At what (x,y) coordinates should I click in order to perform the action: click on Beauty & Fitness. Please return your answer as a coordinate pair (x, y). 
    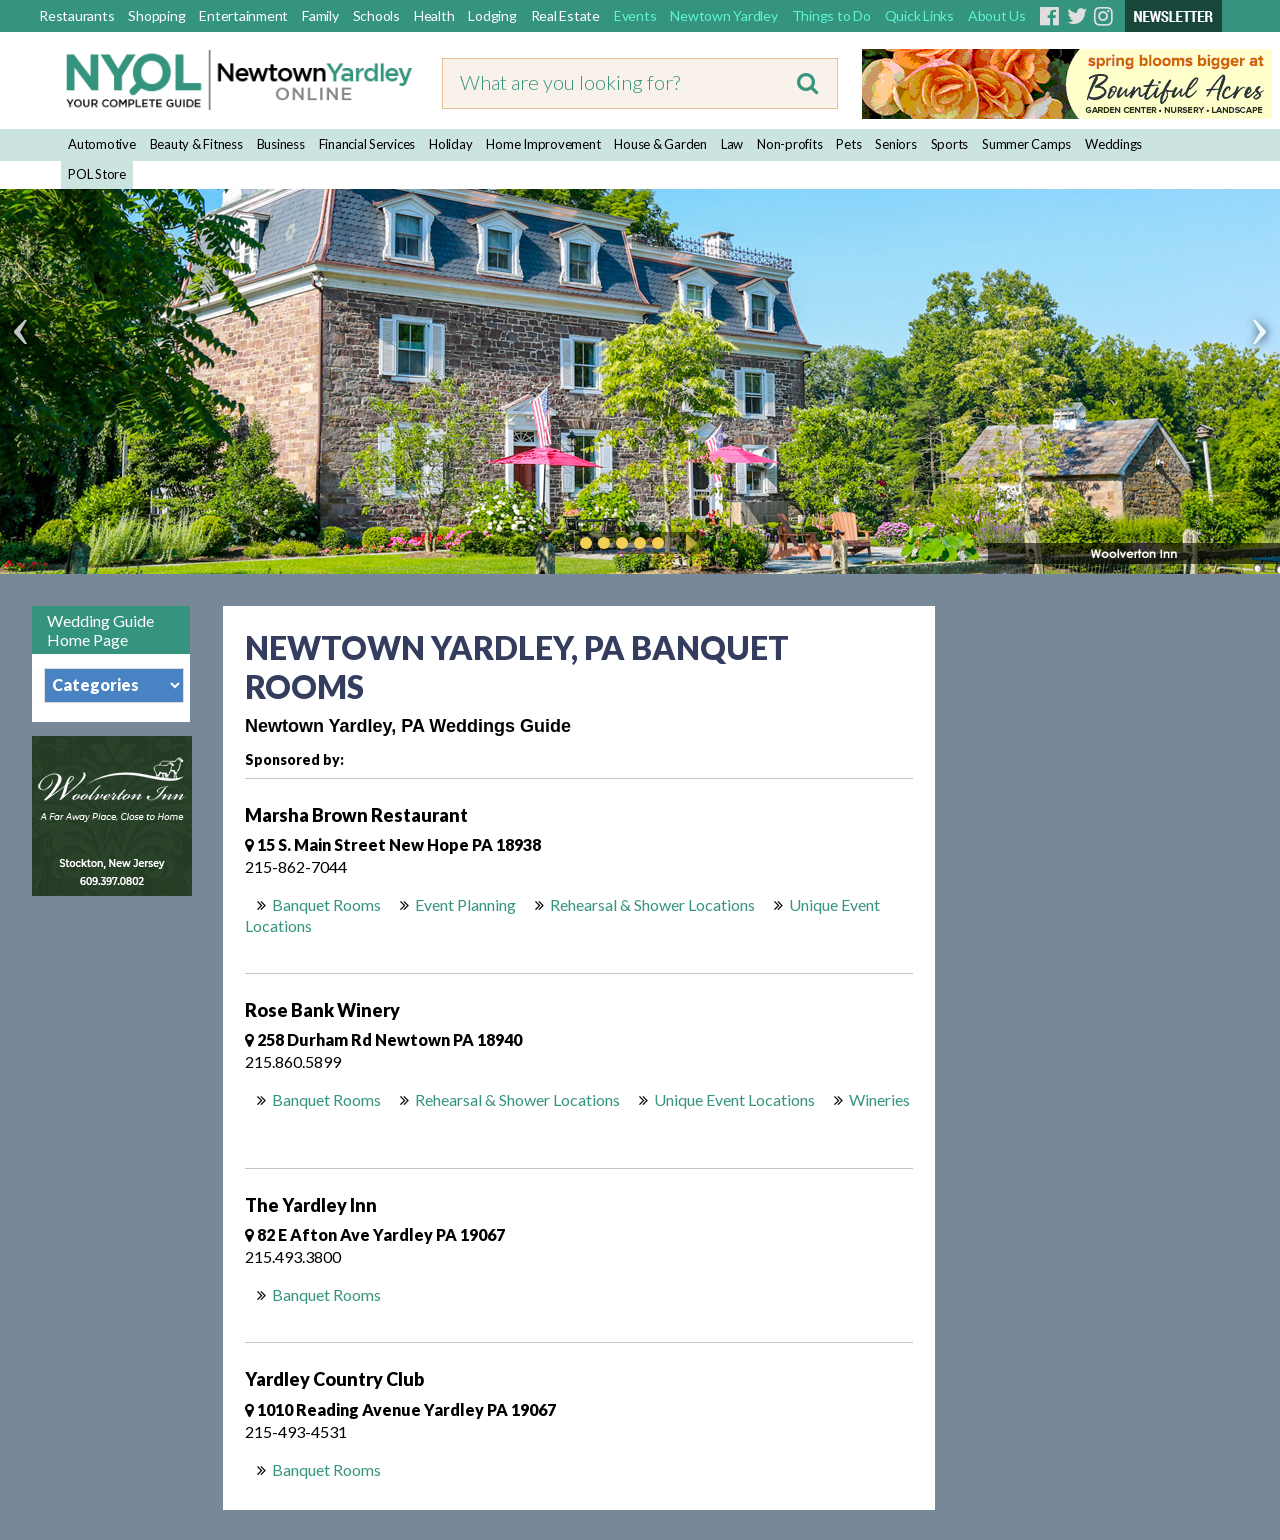
    Looking at the image, I should click on (196, 144).